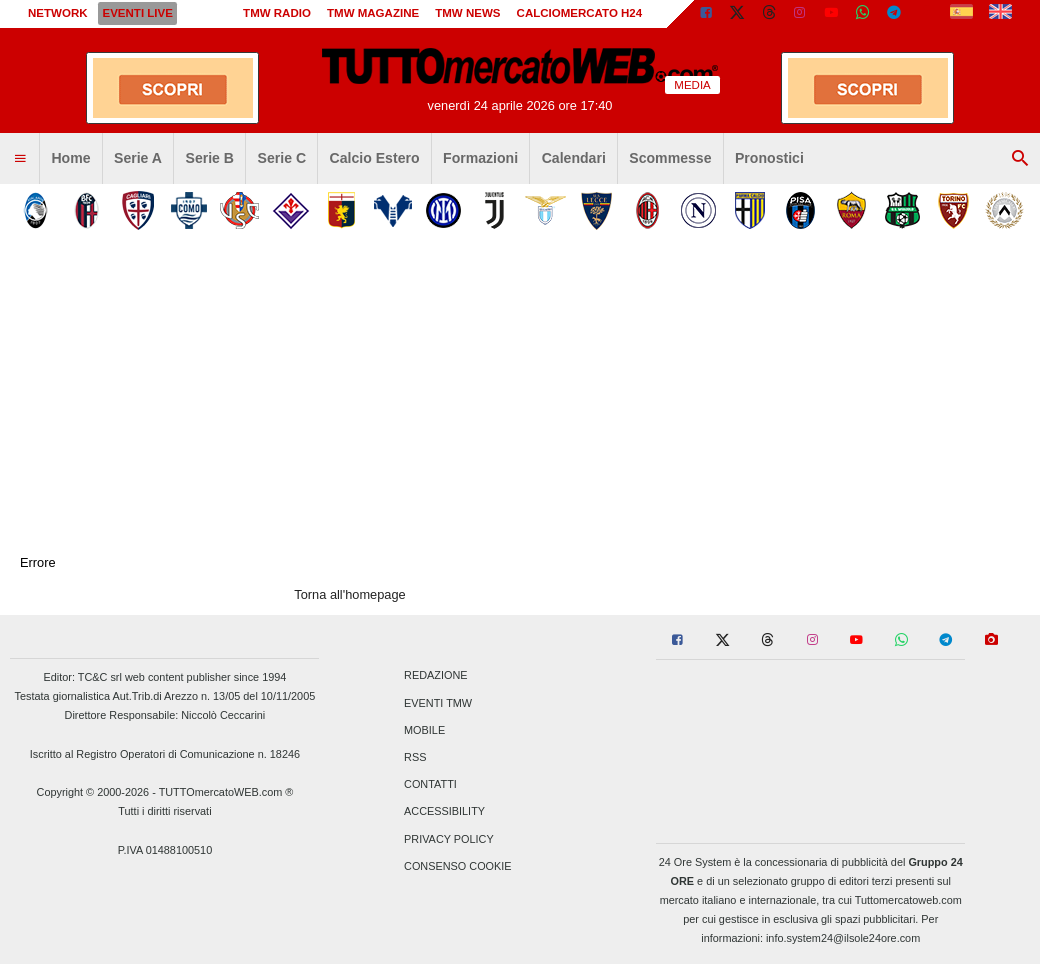 Image resolution: width=1040 pixels, height=964 pixels. What do you see at coordinates (480, 158) in the screenshot?
I see `Formazioni [menuitem]` at bounding box center [480, 158].